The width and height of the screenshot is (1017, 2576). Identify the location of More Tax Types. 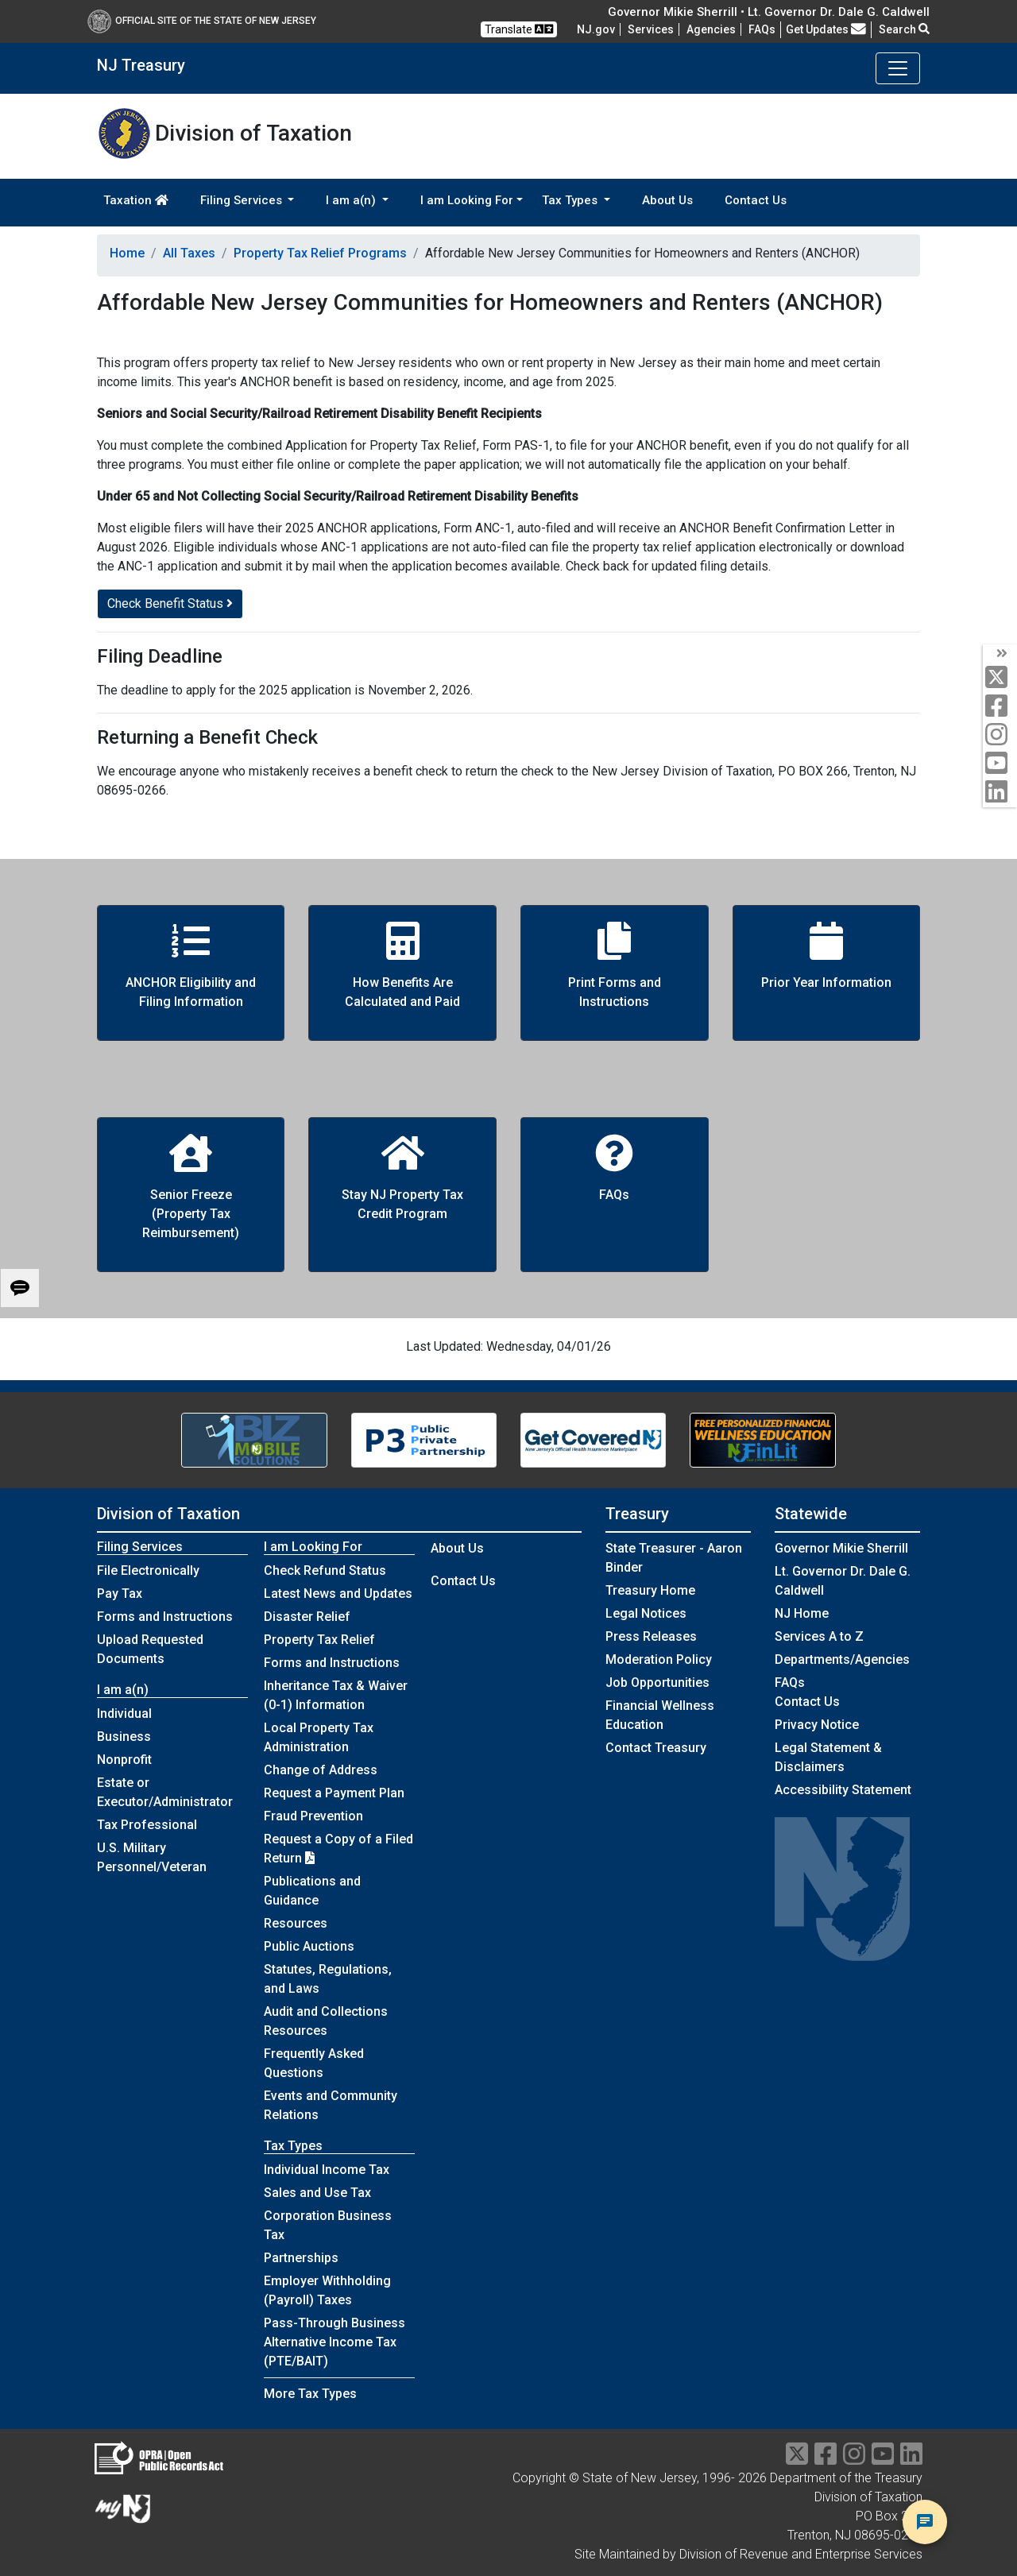
(310, 2393).